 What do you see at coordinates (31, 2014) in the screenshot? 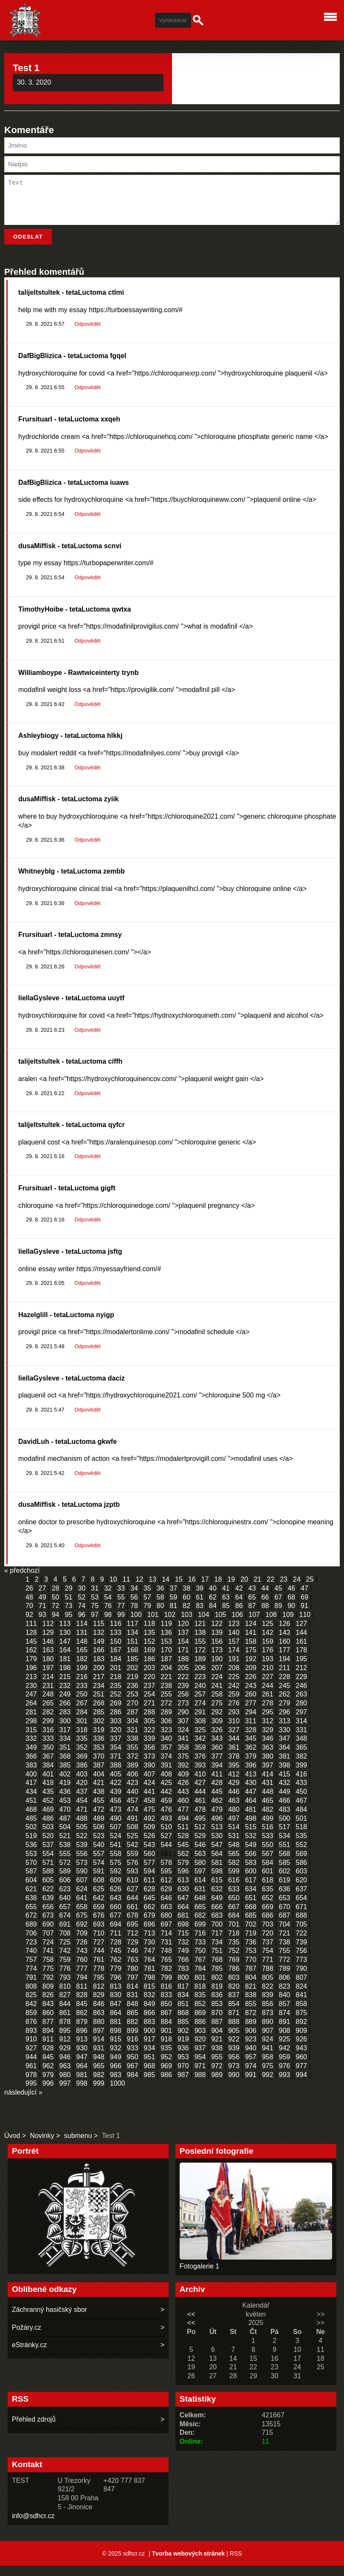
I see `842` at bounding box center [31, 2014].